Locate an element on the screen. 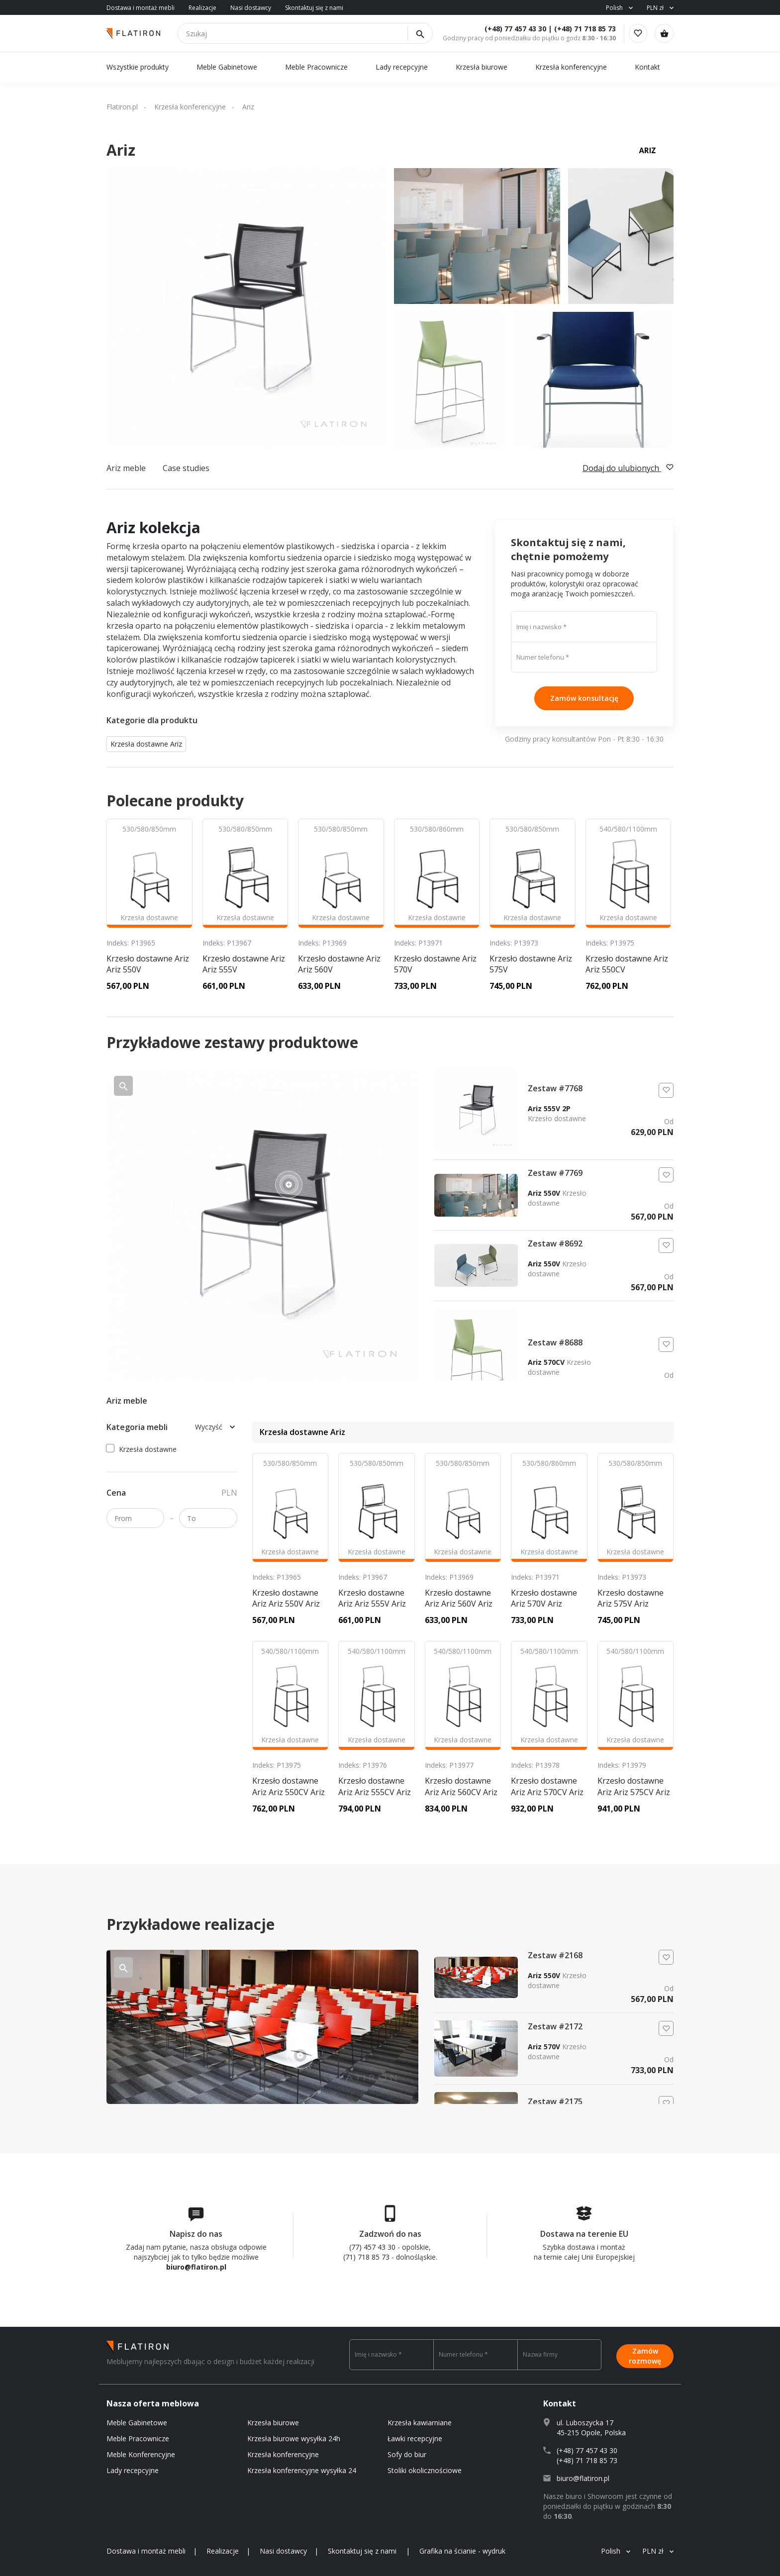 Image resolution: width=780 pixels, height=2576 pixels. (+48) 77 457 43 30 is located at coordinates (509, 28).